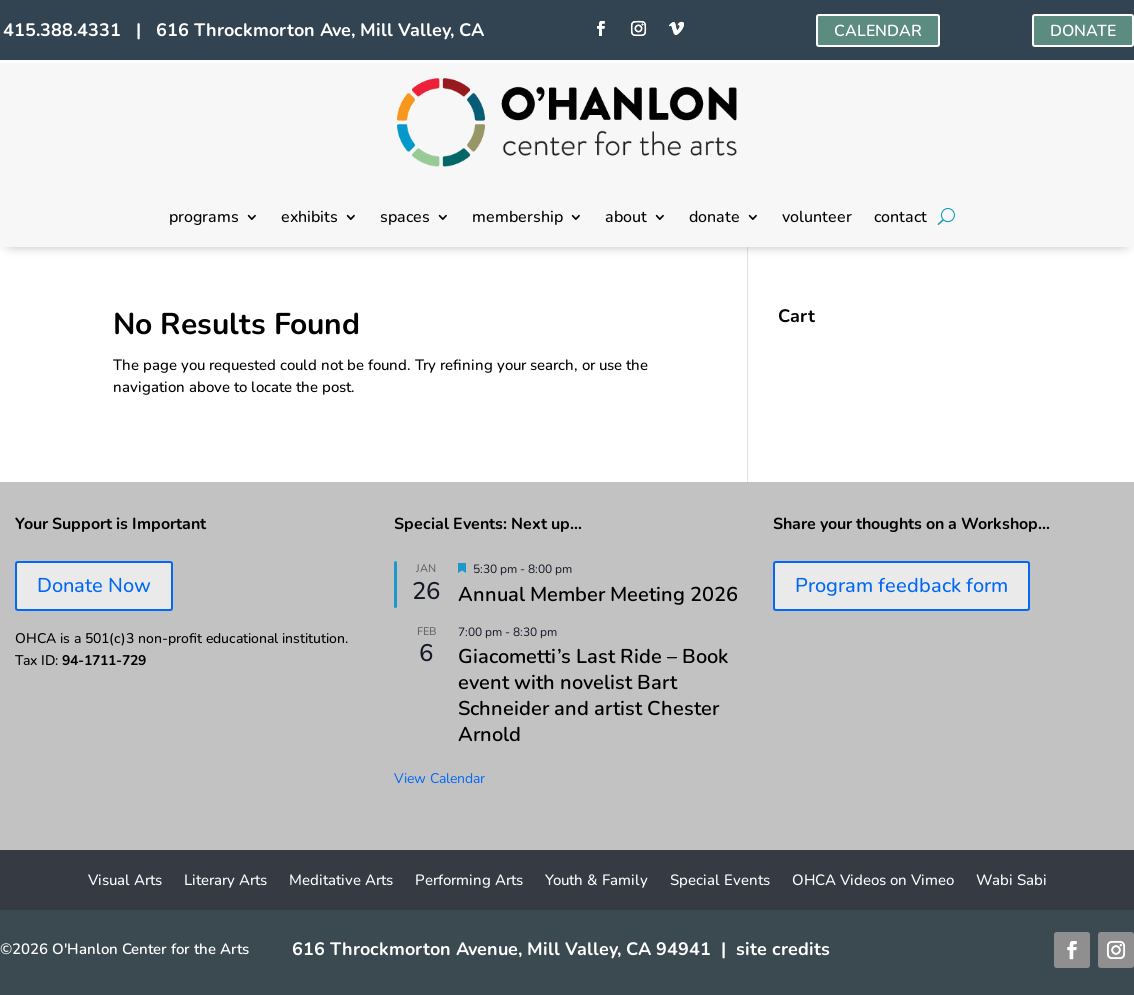 The height and width of the screenshot is (995, 1134). What do you see at coordinates (225, 881) in the screenshot?
I see `Literary Arts` at bounding box center [225, 881].